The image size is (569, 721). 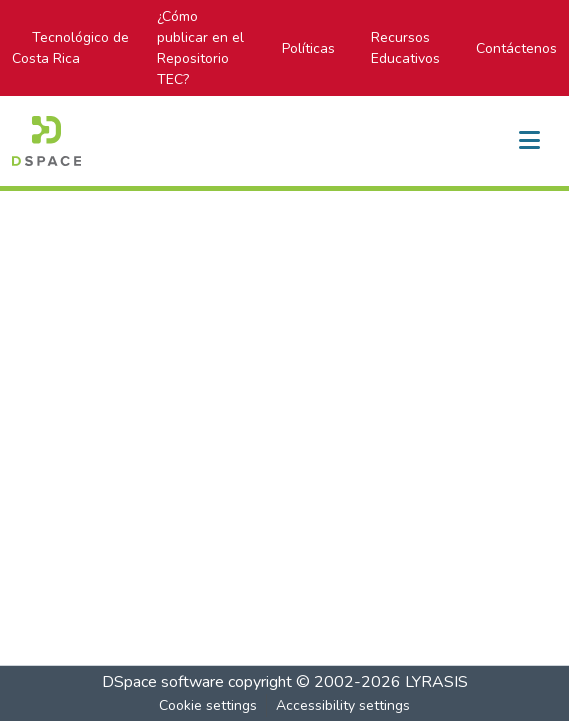 What do you see at coordinates (208, 705) in the screenshot?
I see `Cookie settings [button]` at bounding box center [208, 705].